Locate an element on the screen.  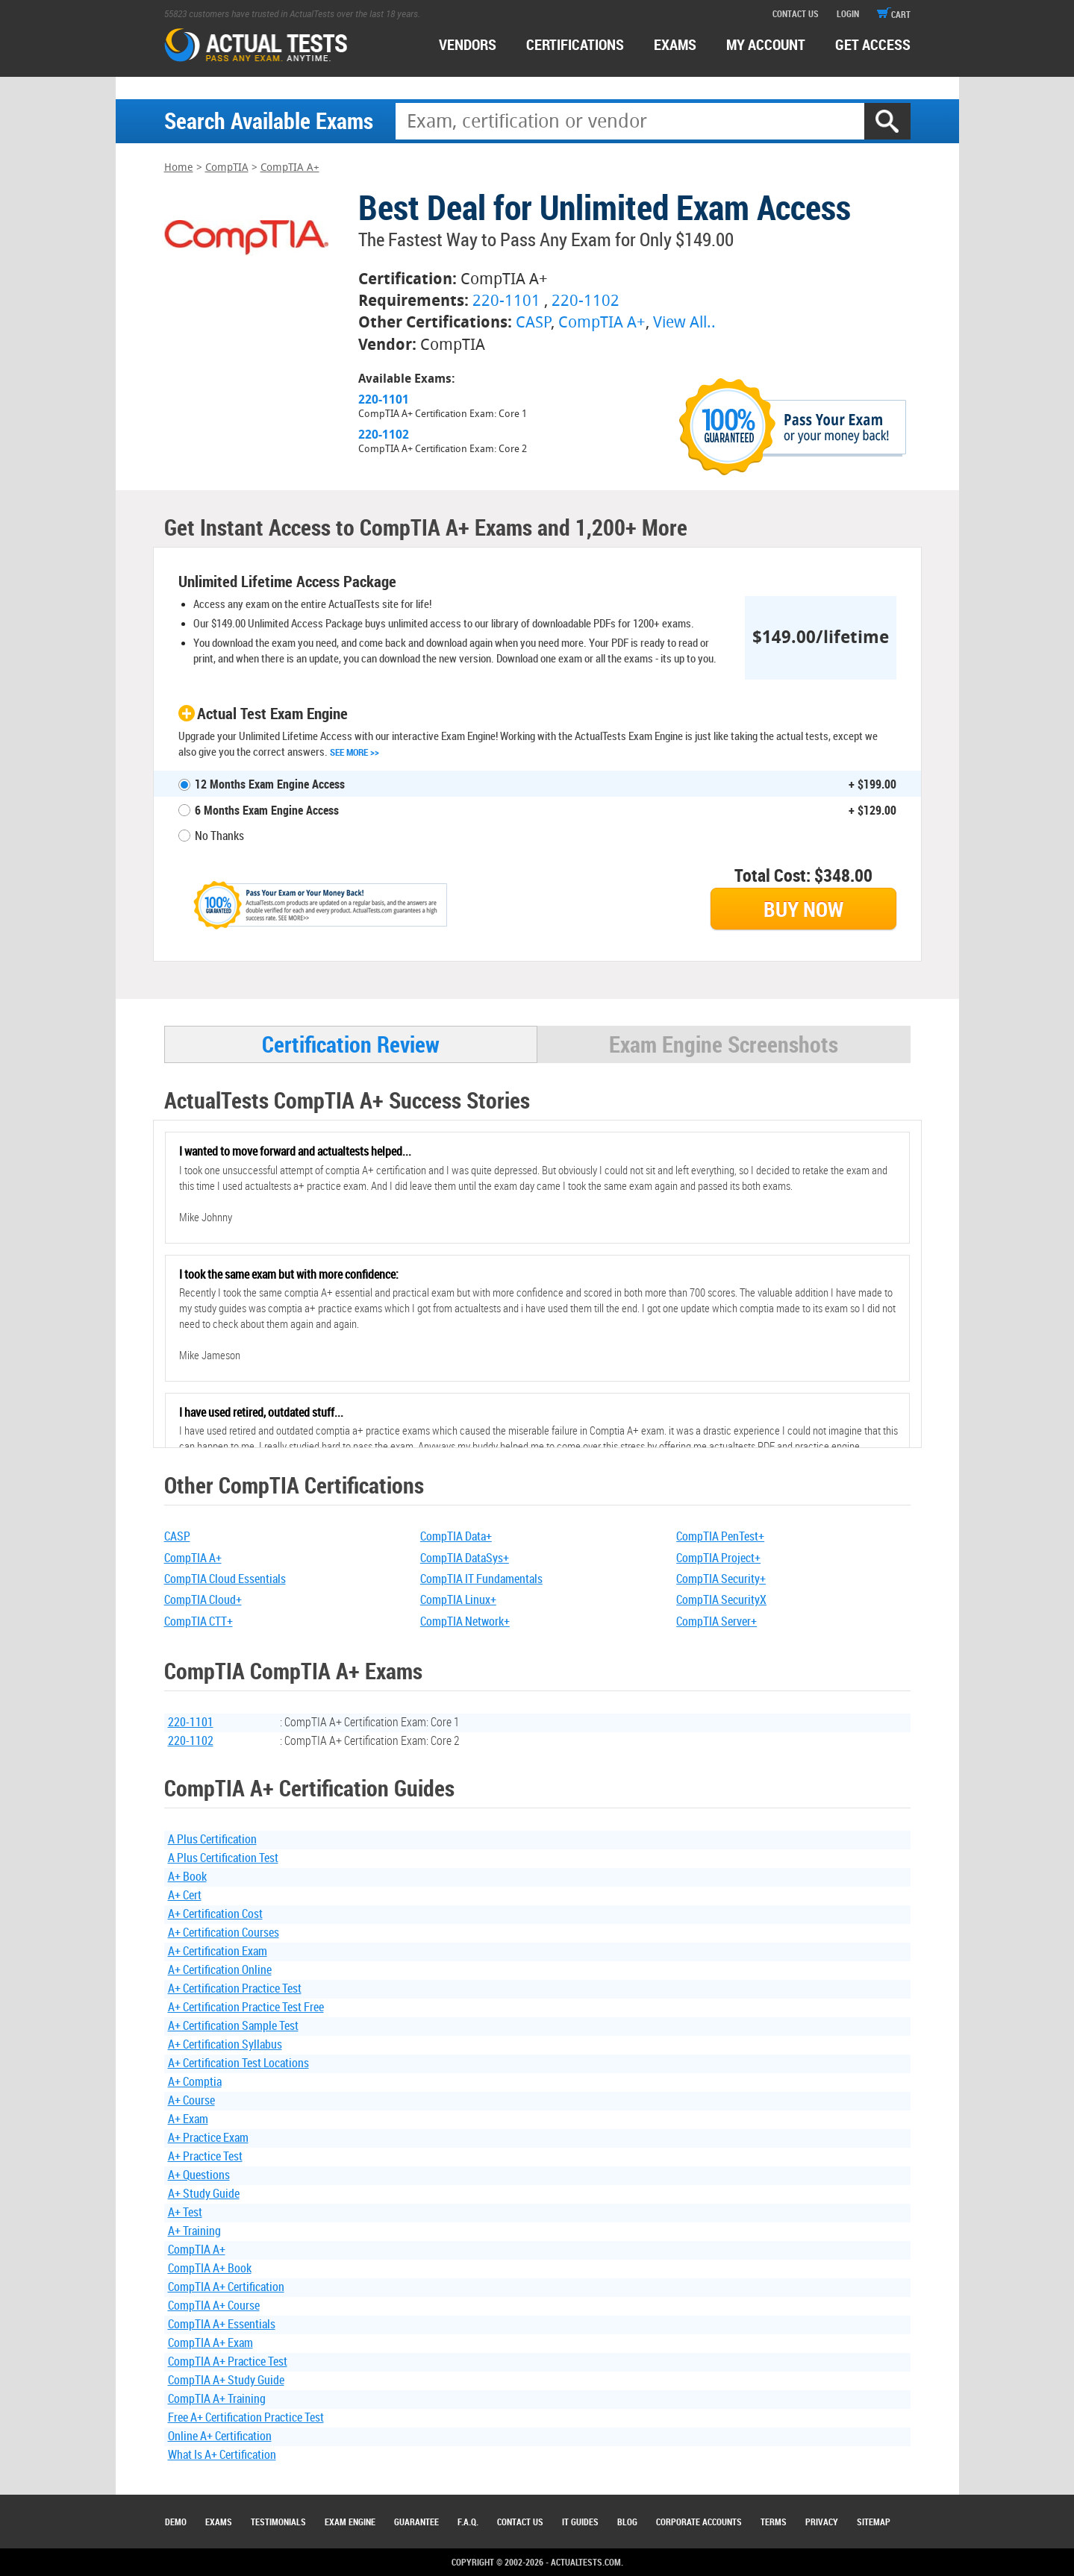
CompTIA SecurityX is located at coordinates (721, 1599).